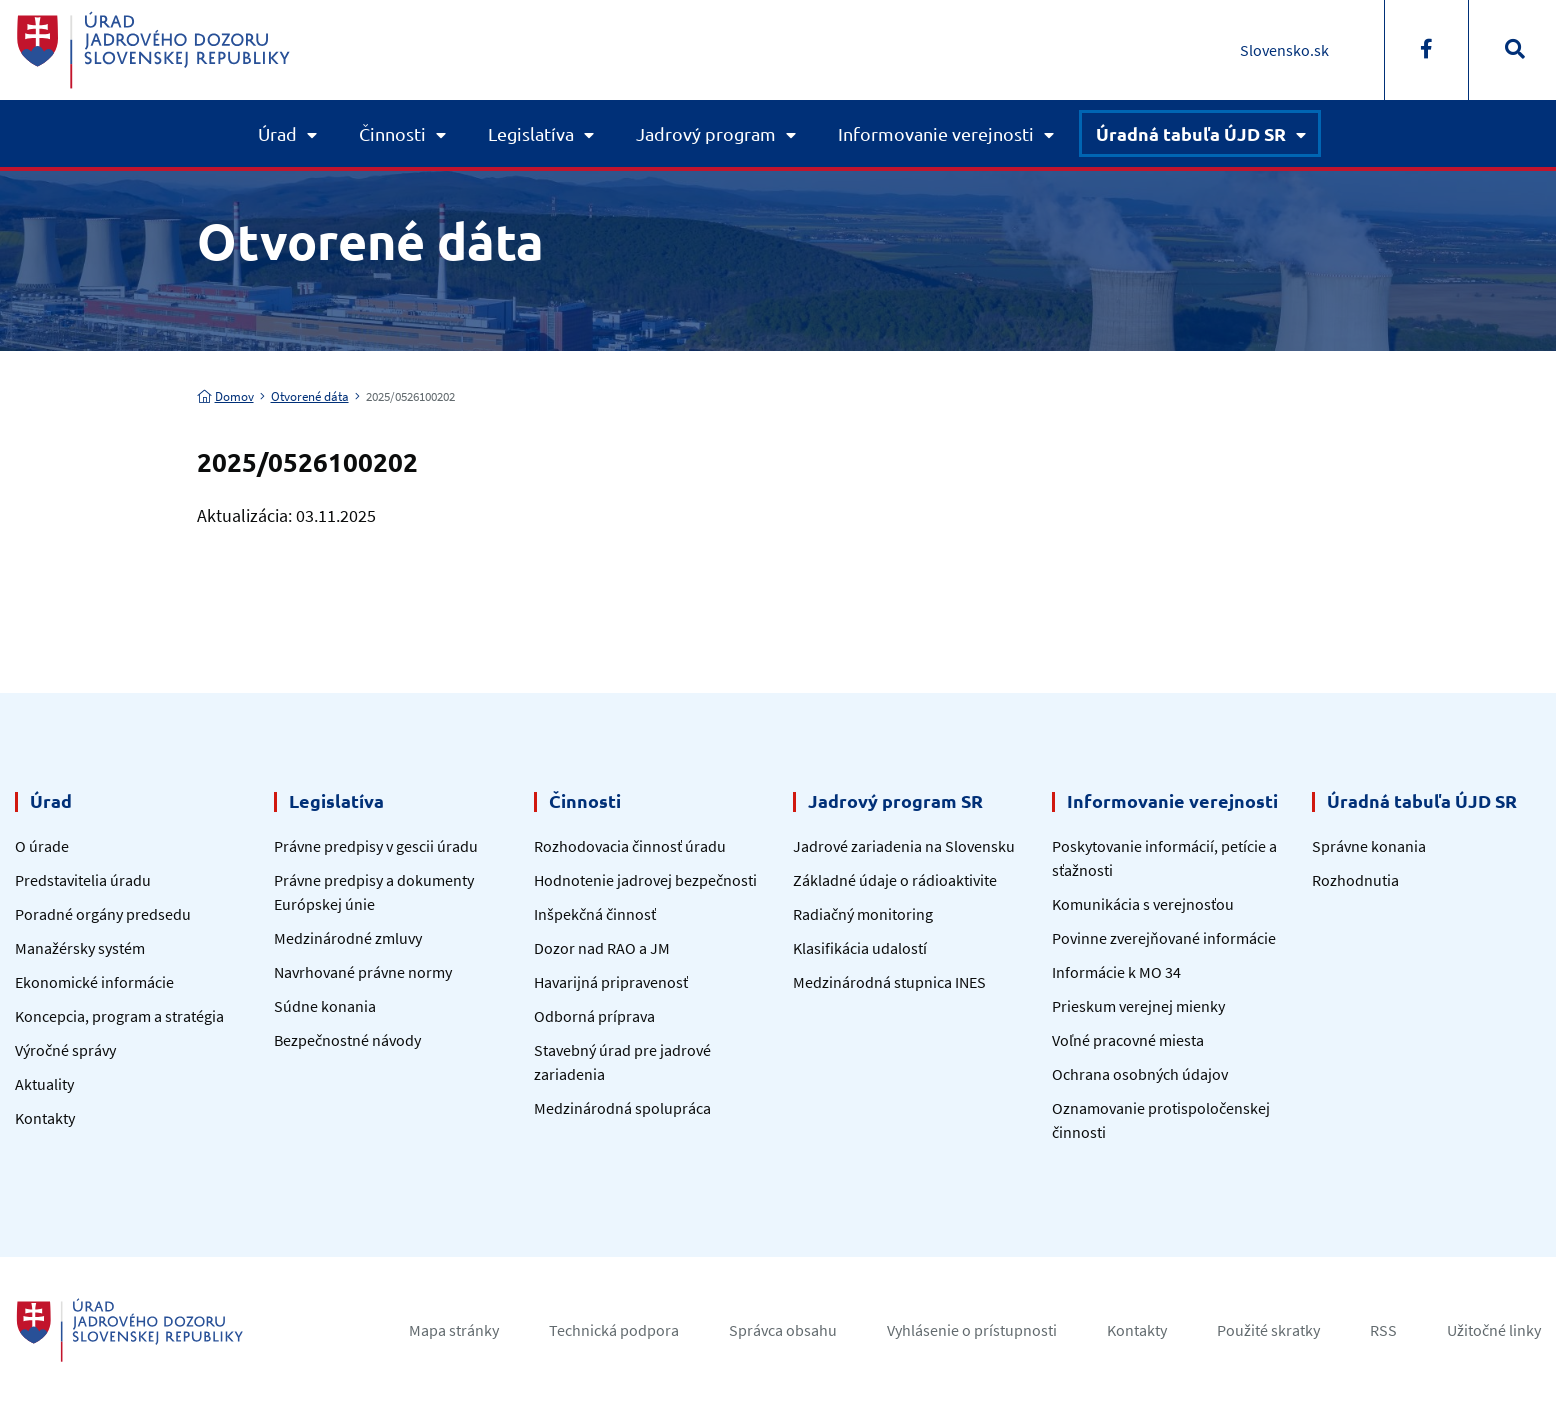  Describe the element at coordinates (1164, 938) in the screenshot. I see `Povinne zverejňované informácie` at that location.